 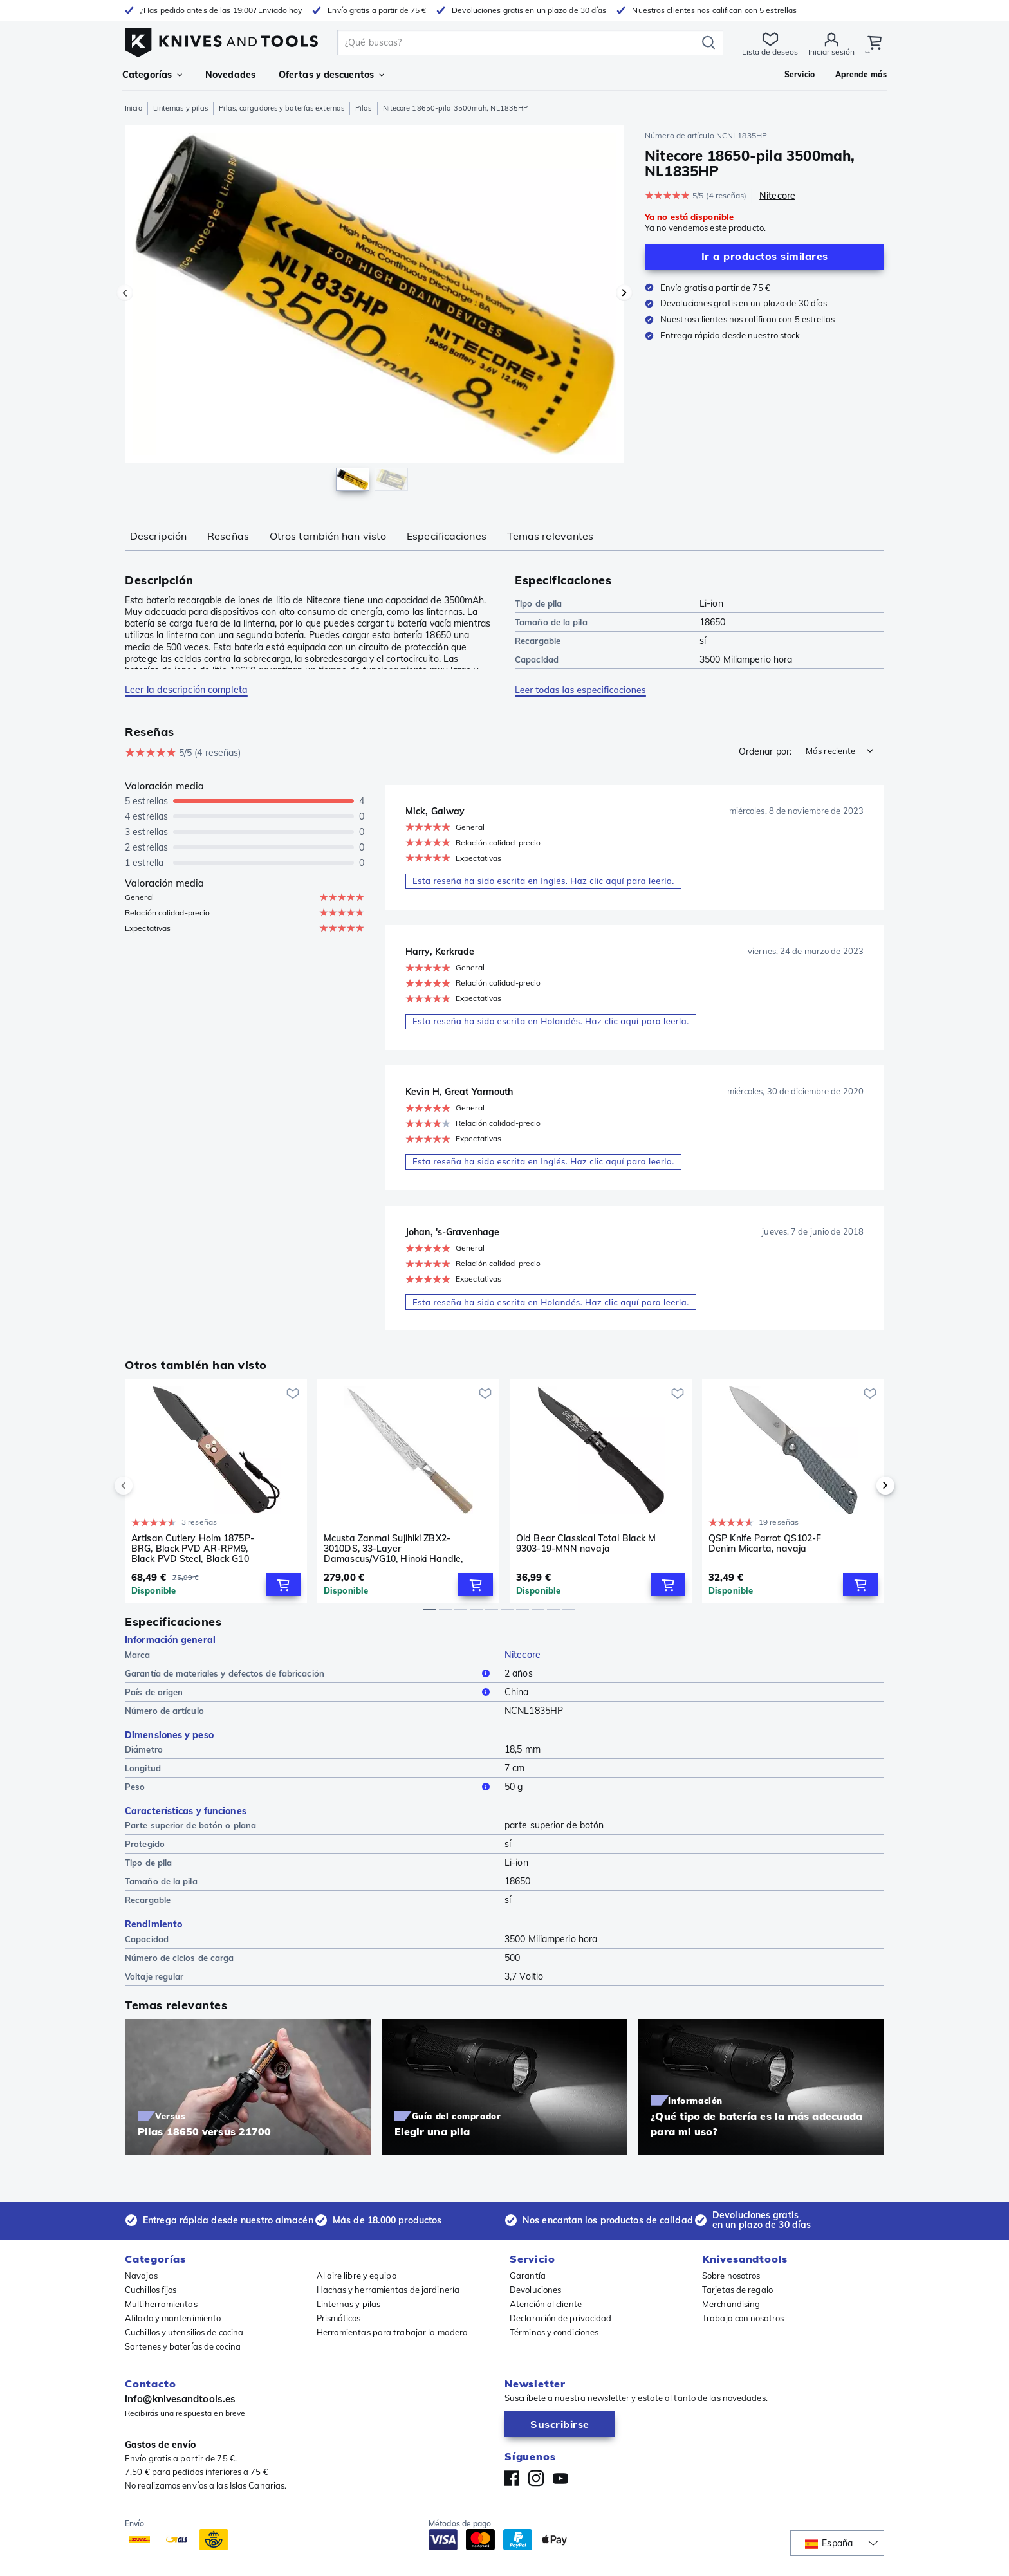 What do you see at coordinates (356, 2275) in the screenshot?
I see `Al aire libre y equipo` at bounding box center [356, 2275].